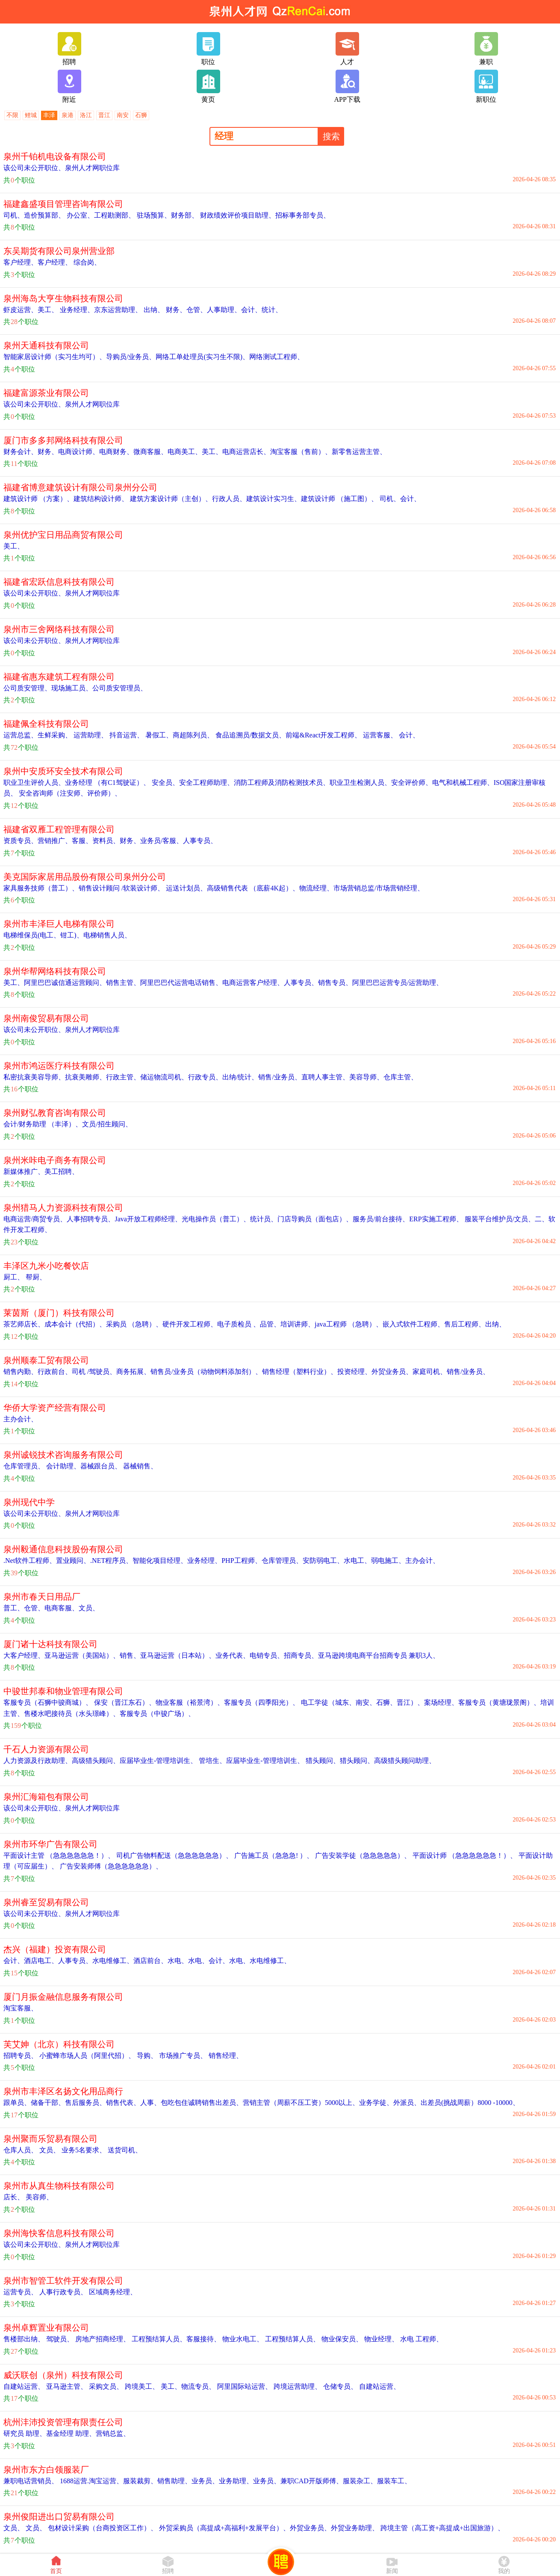  What do you see at coordinates (200, 840) in the screenshot?
I see `人事专员、` at bounding box center [200, 840].